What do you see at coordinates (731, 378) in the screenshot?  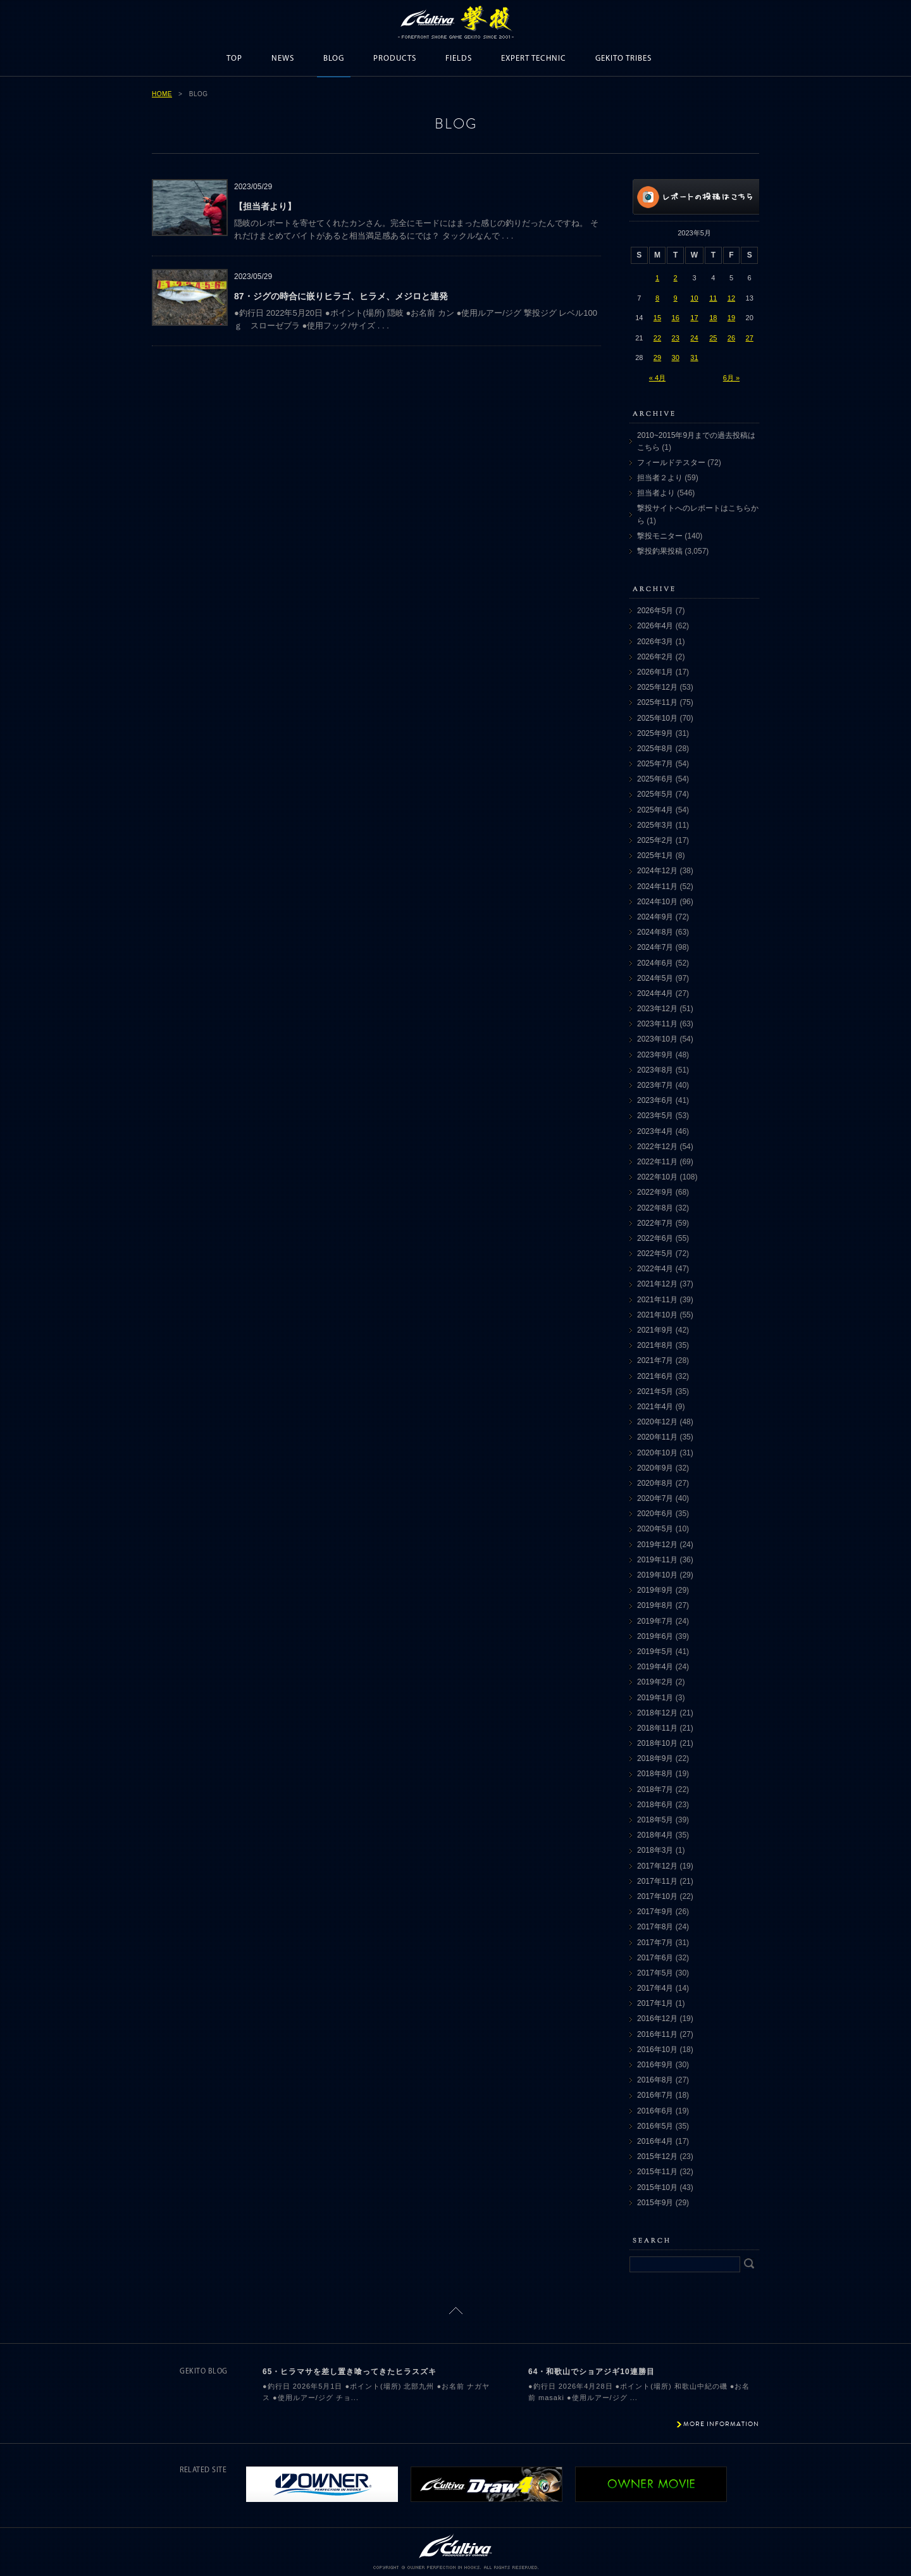 I see `6月 »` at bounding box center [731, 378].